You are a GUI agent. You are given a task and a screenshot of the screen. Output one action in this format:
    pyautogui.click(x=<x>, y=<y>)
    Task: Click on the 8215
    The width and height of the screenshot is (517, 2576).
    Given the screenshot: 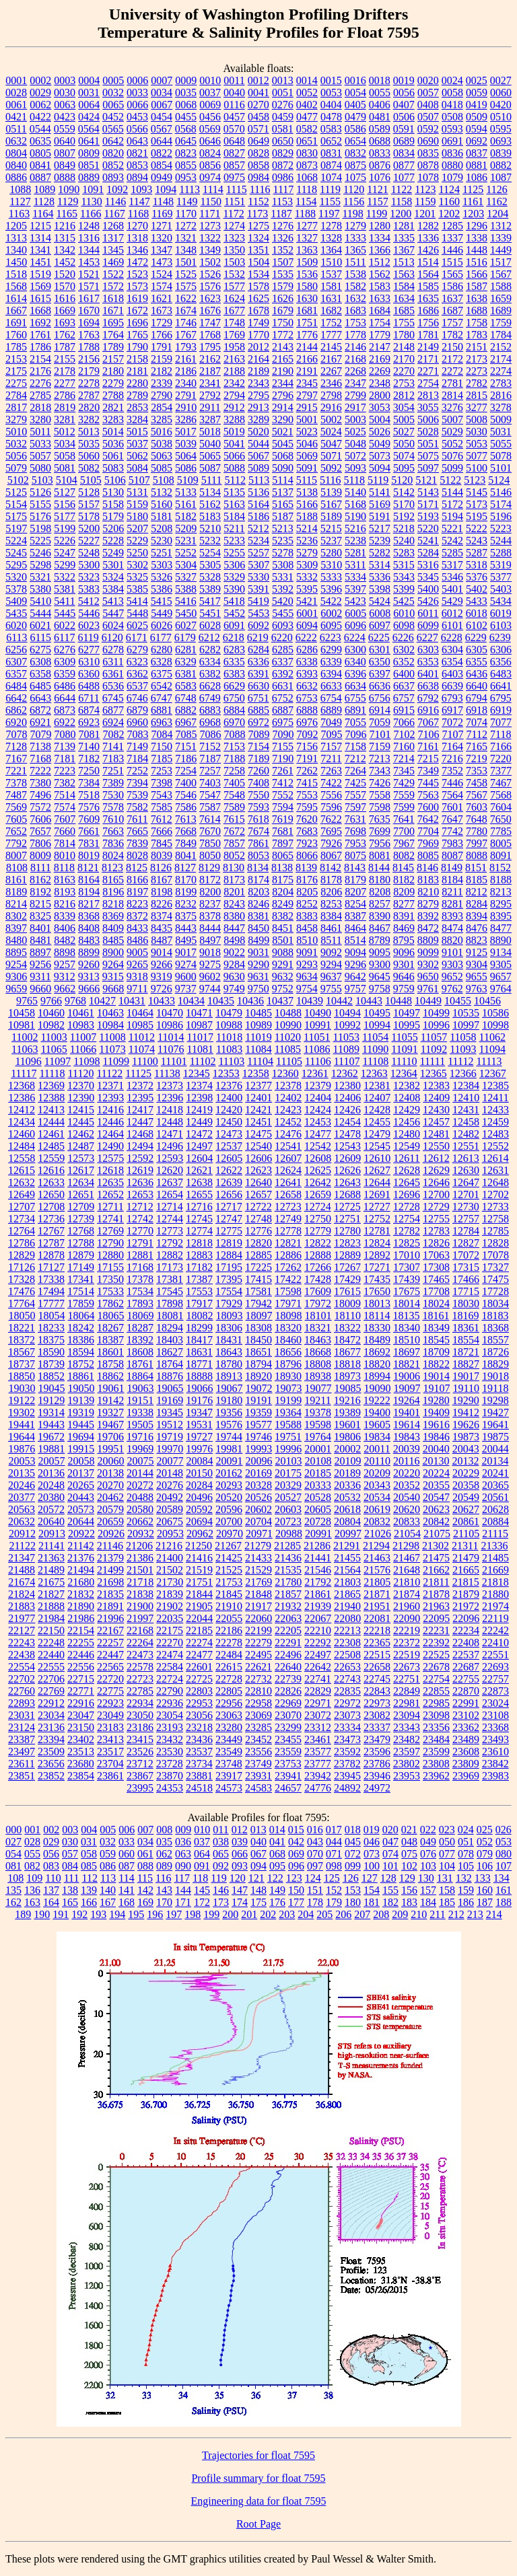 What is the action you would take?
    pyautogui.click(x=40, y=904)
    